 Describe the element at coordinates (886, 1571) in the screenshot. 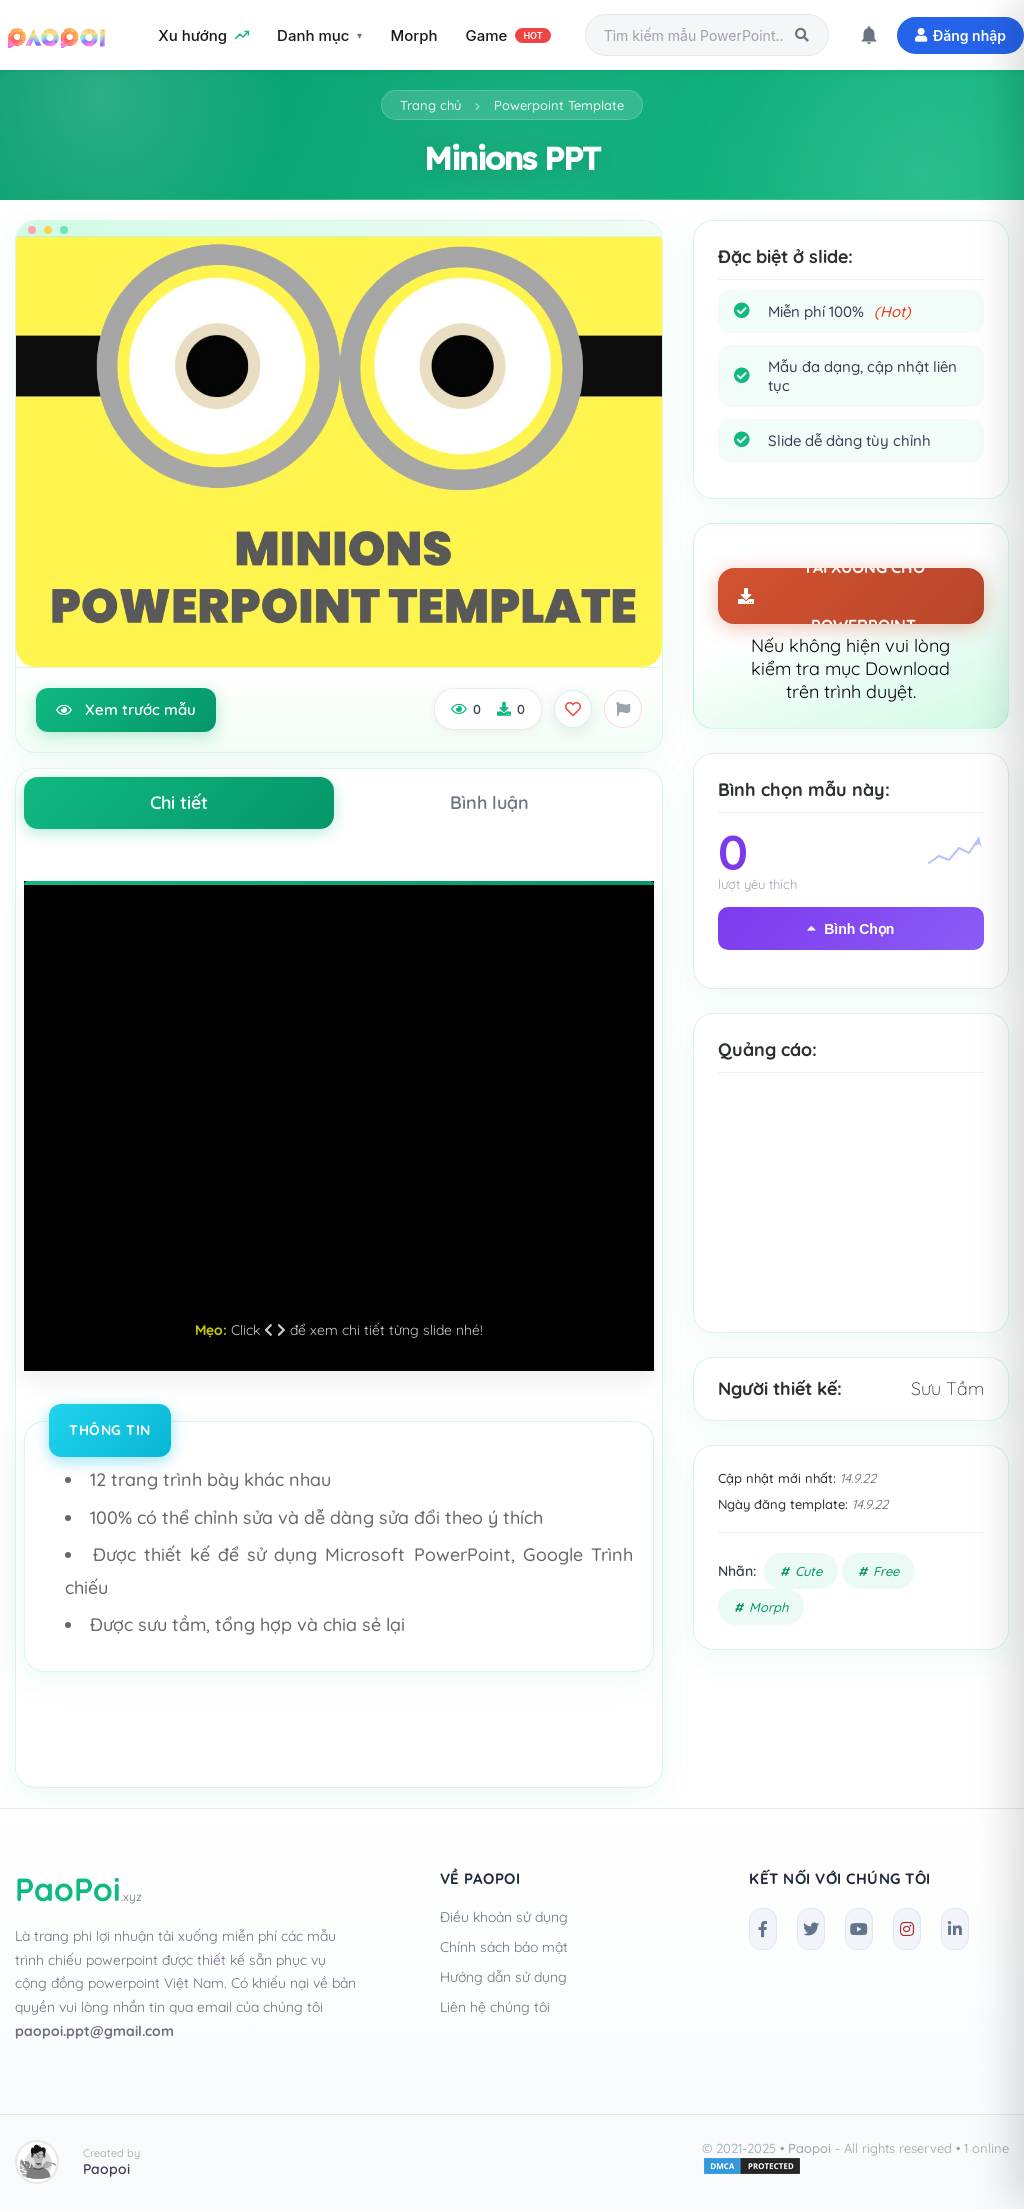

I see `Free` at that location.